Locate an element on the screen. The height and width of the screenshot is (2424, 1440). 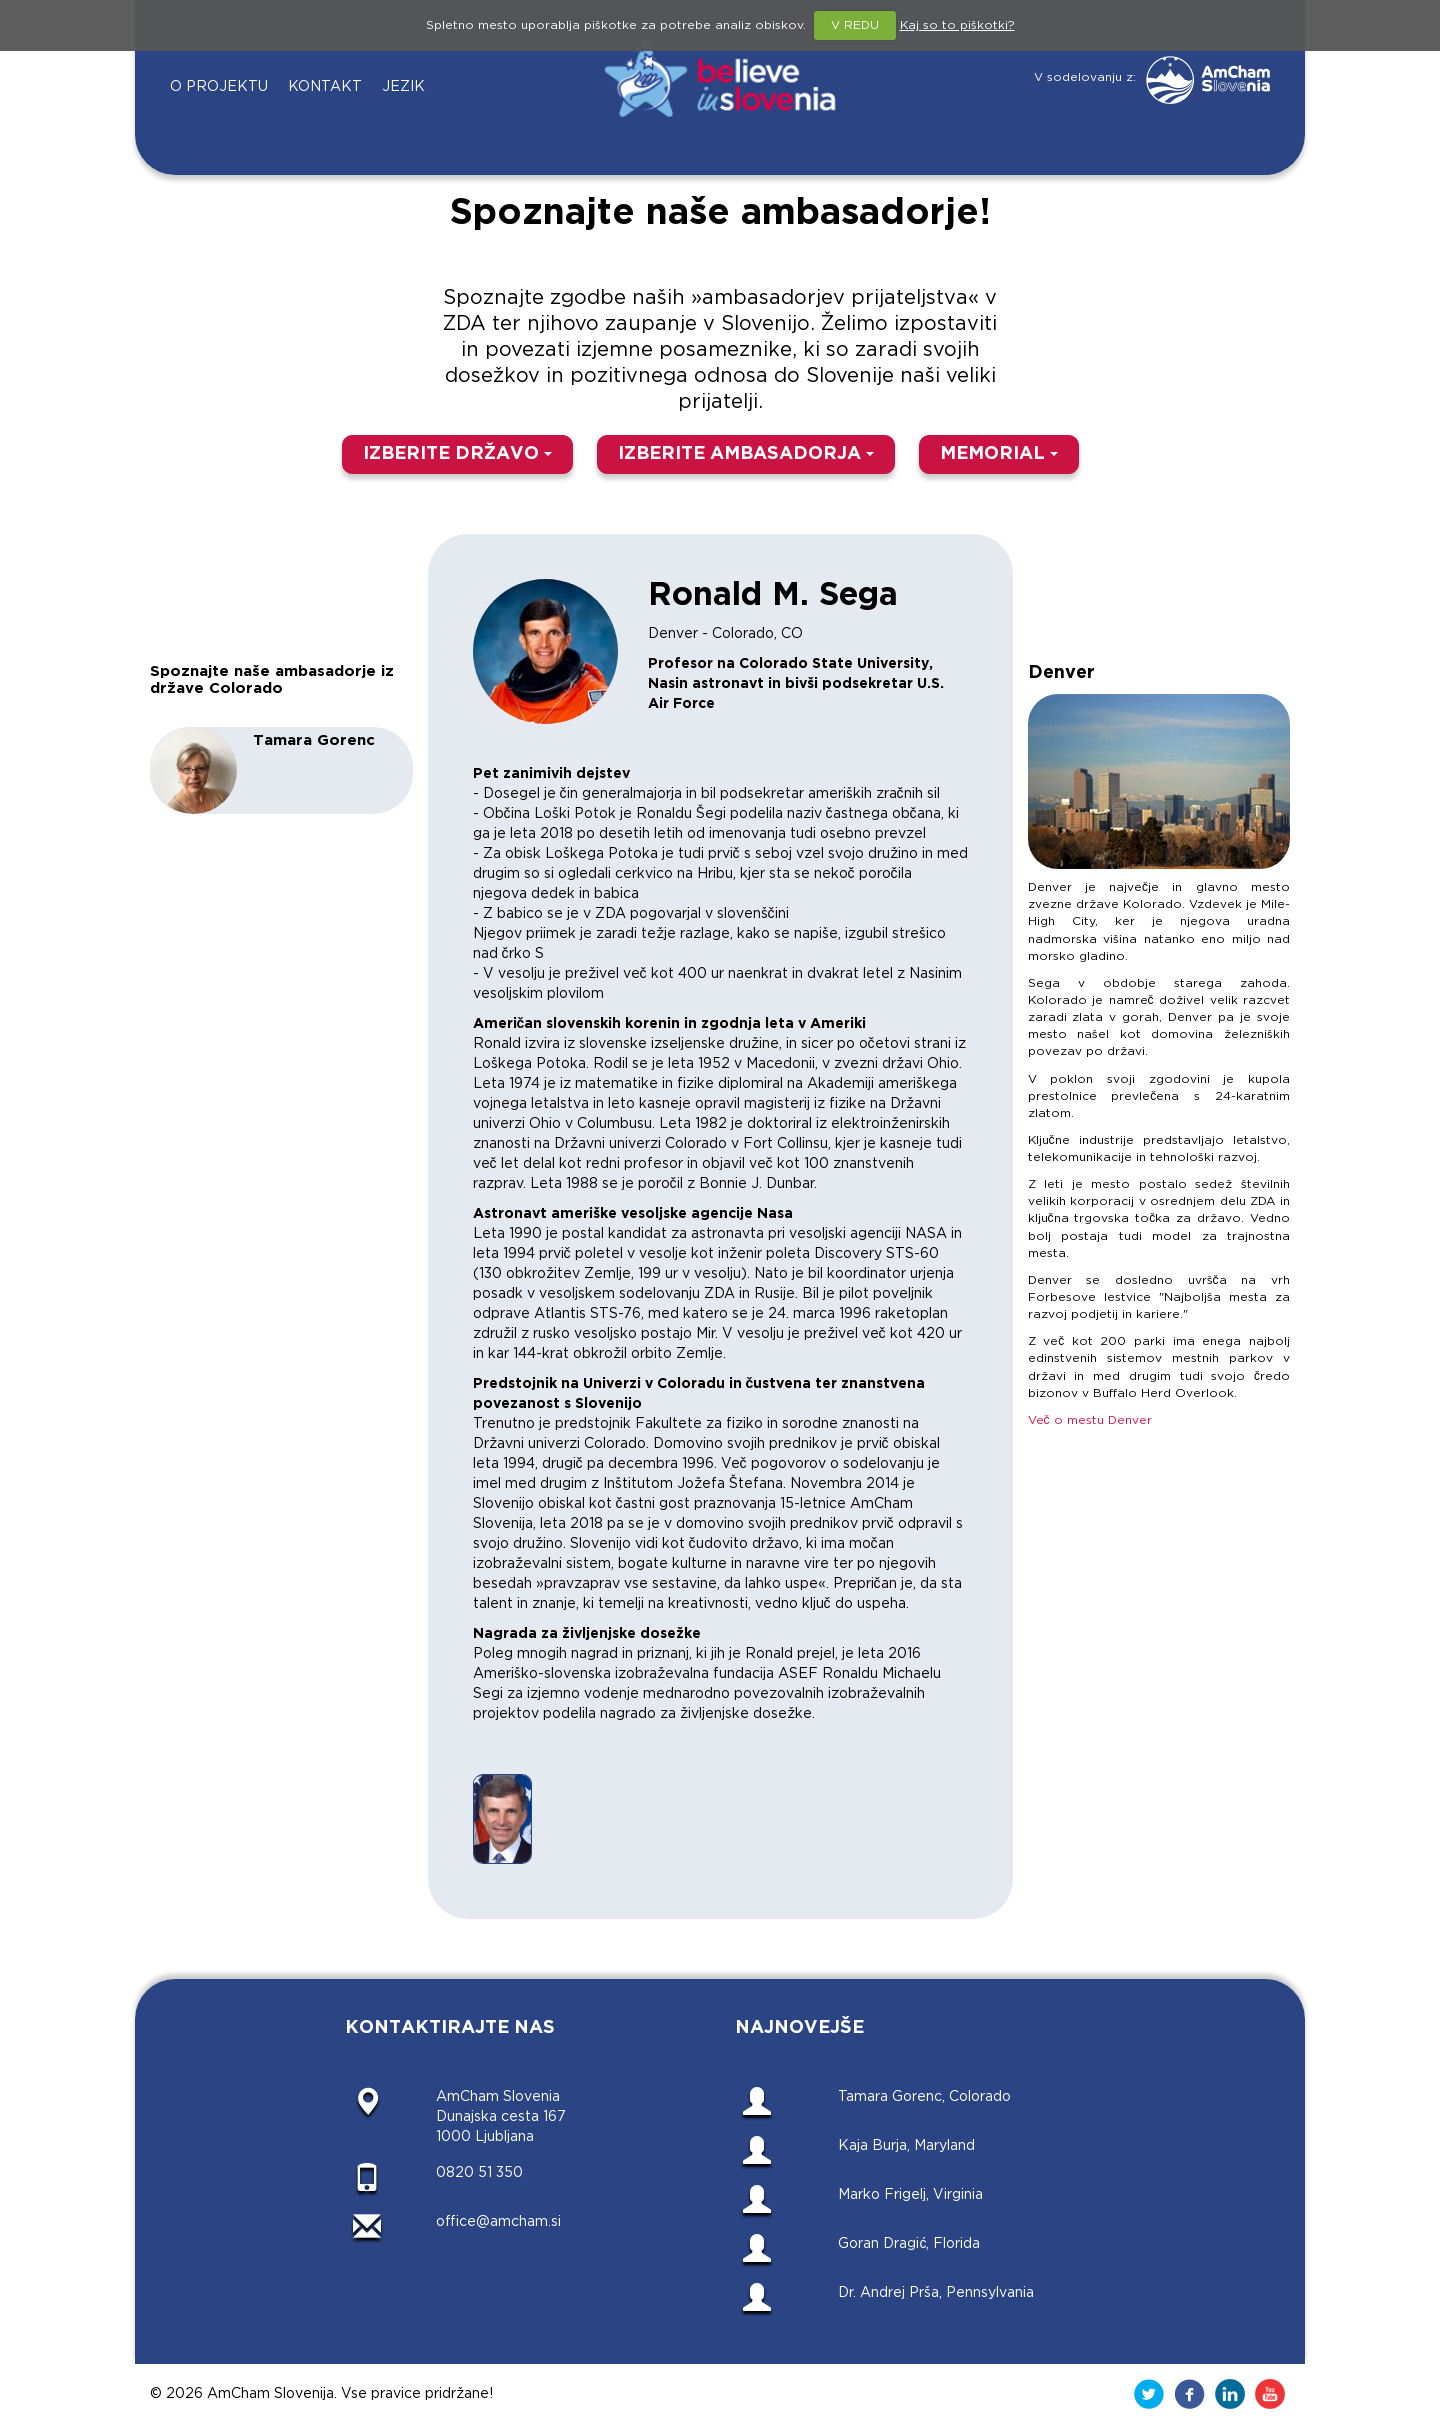
Goran Dragić, Florida is located at coordinates (909, 2244).